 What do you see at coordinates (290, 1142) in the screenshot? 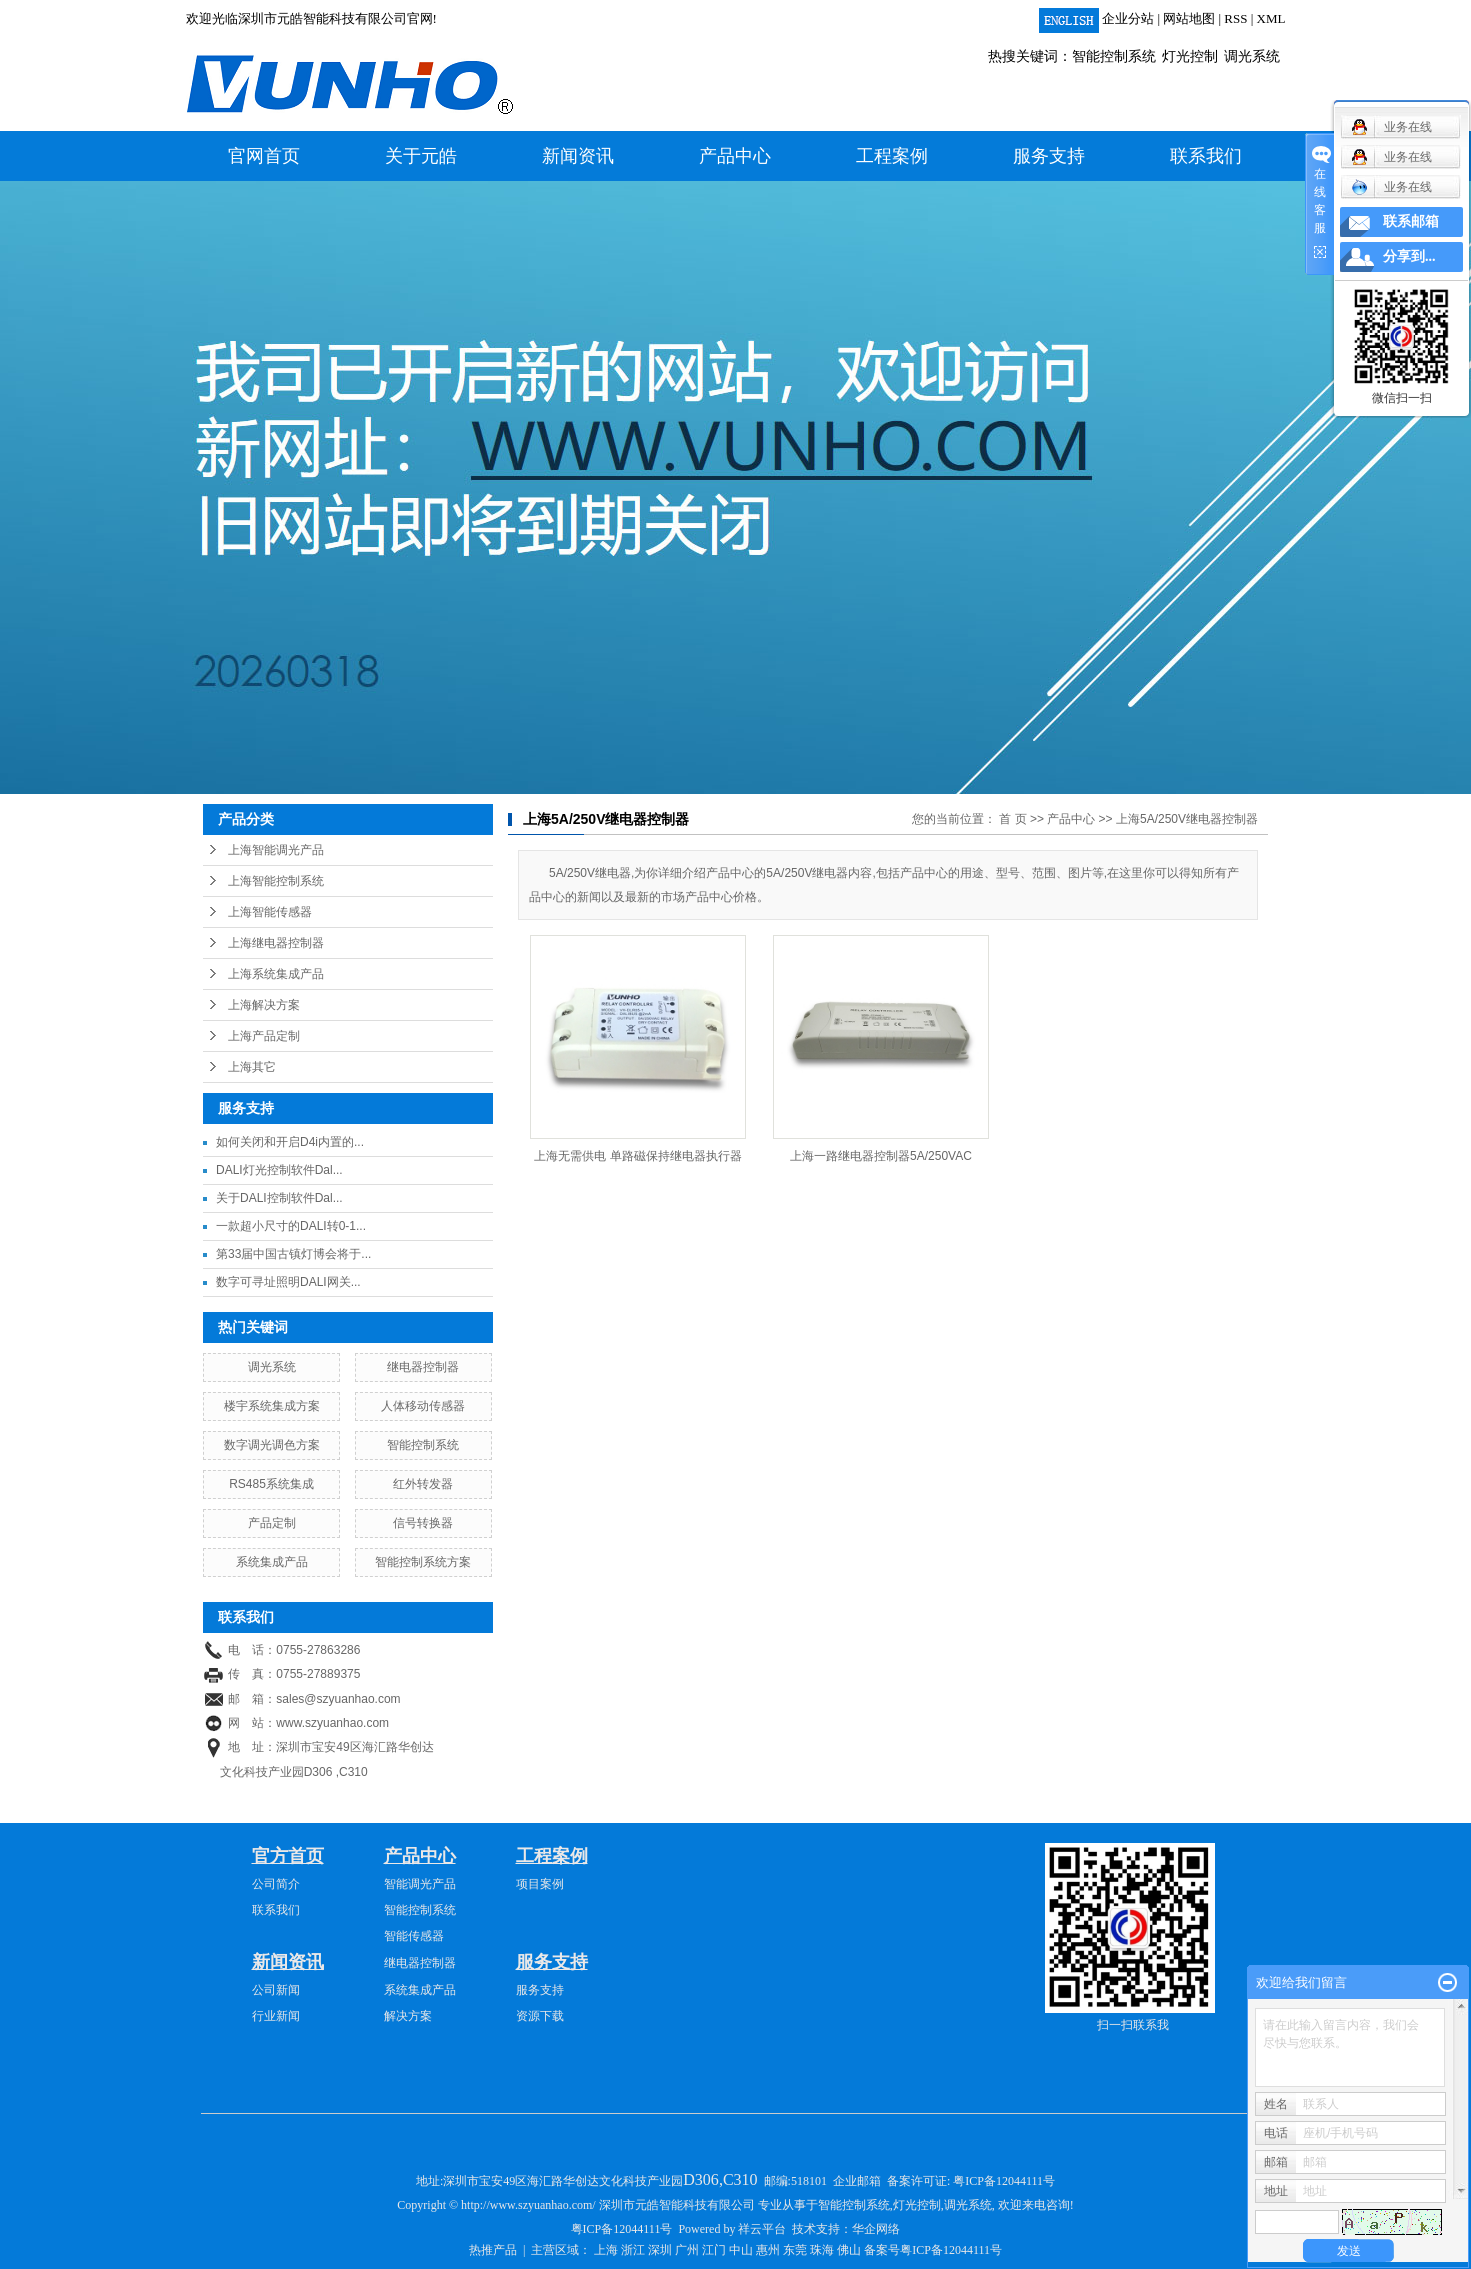
I see `如何关闭和开启D4i内置的...` at bounding box center [290, 1142].